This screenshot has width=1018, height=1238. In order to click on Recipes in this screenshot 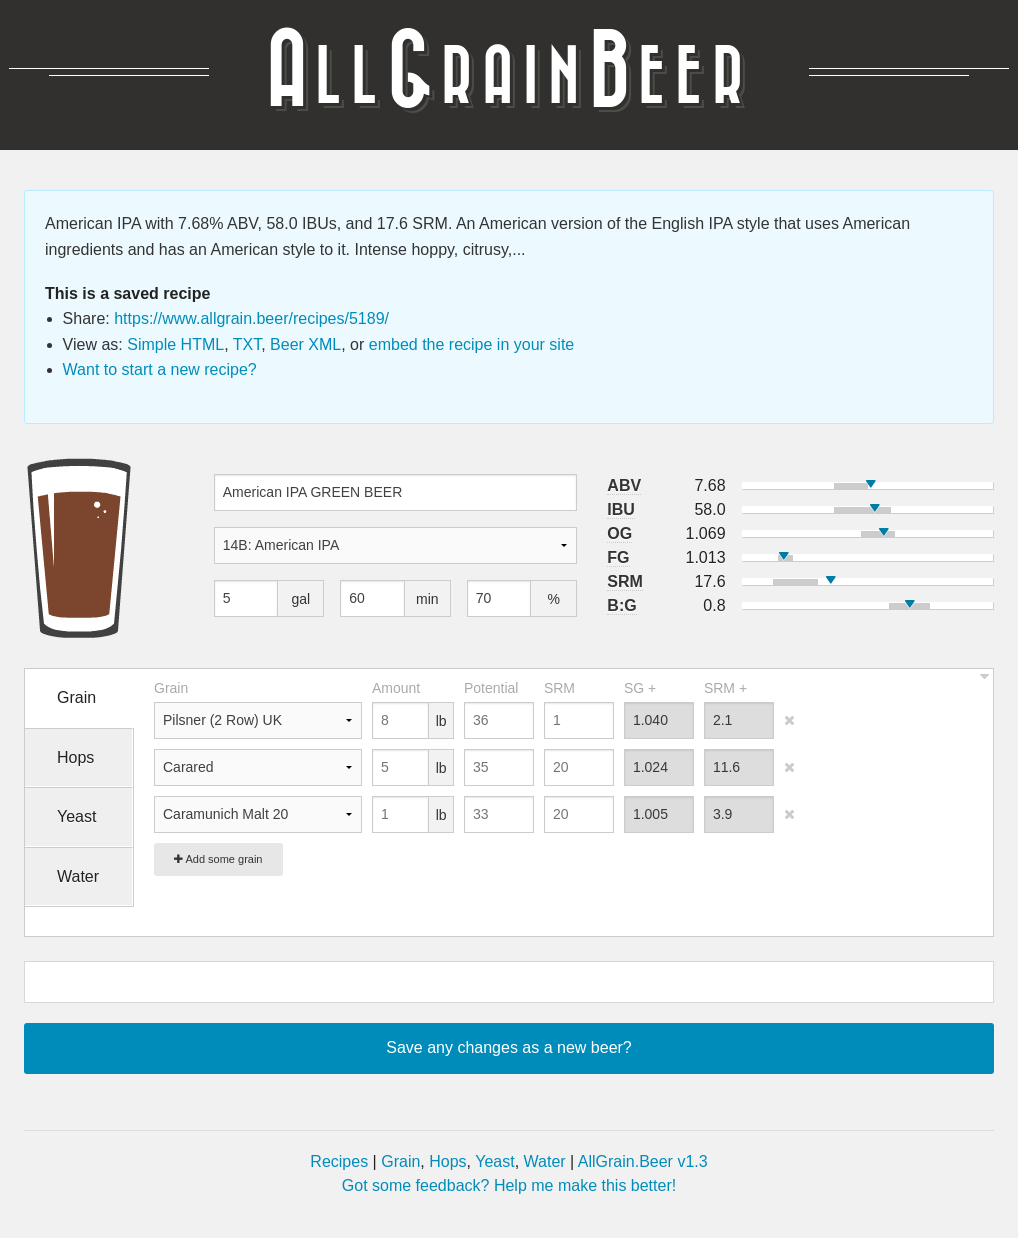, I will do `click(339, 1161)`.